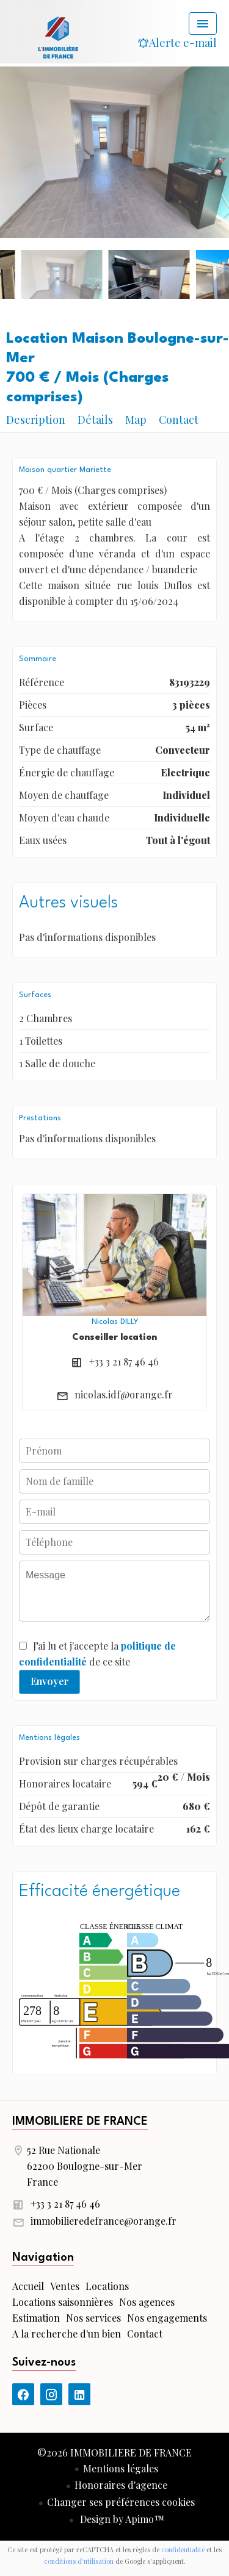 The image size is (229, 2576). Describe the element at coordinates (114, 2452) in the screenshot. I see `©2026 IMMOBILIERE DE FRANCE` at that location.